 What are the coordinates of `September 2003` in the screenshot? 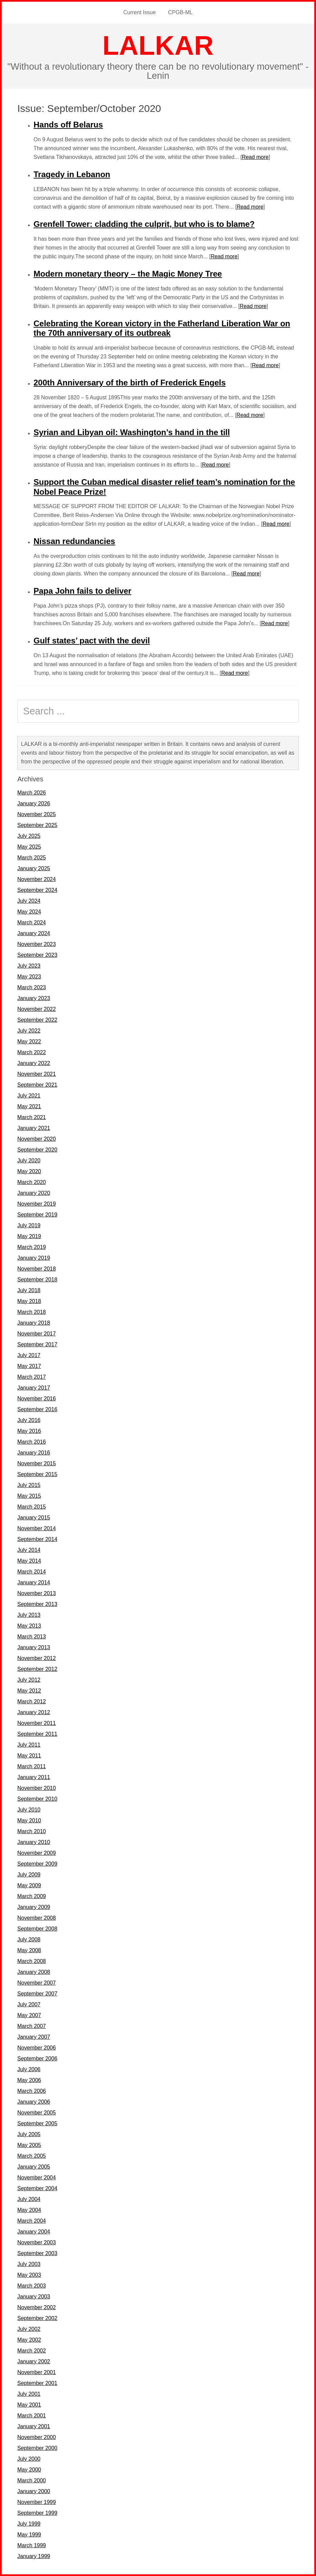 It's located at (37, 2253).